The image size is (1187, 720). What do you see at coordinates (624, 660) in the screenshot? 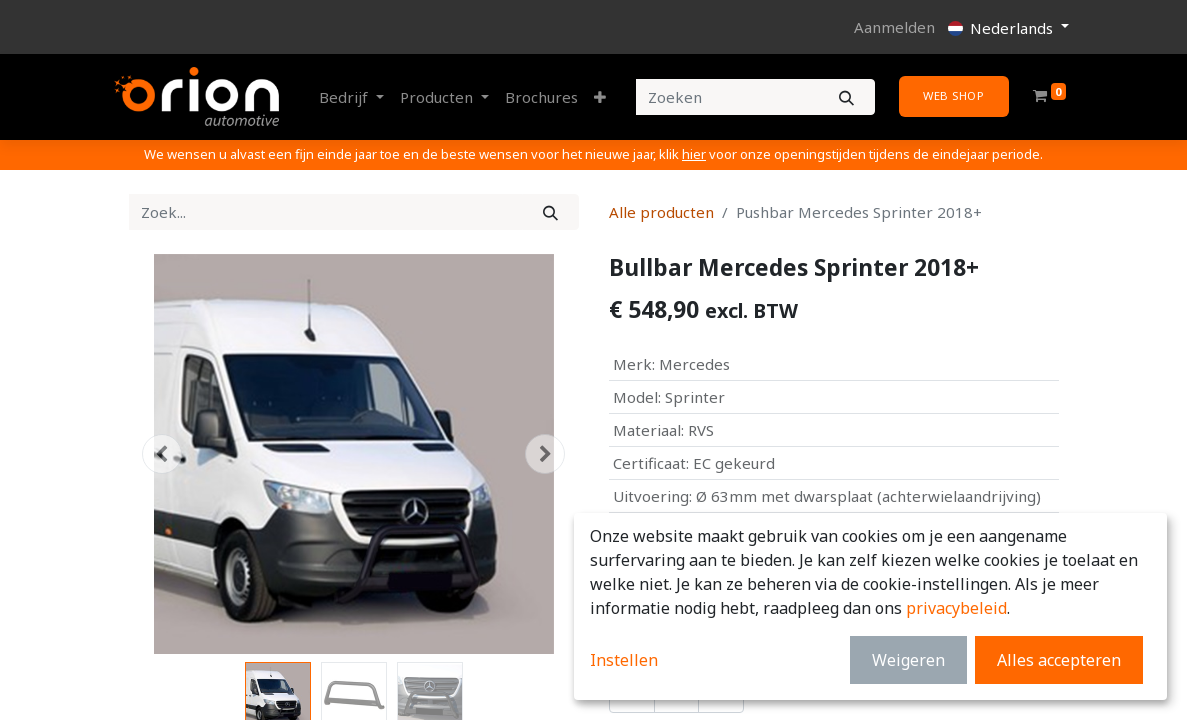
I see `Instellen` at bounding box center [624, 660].